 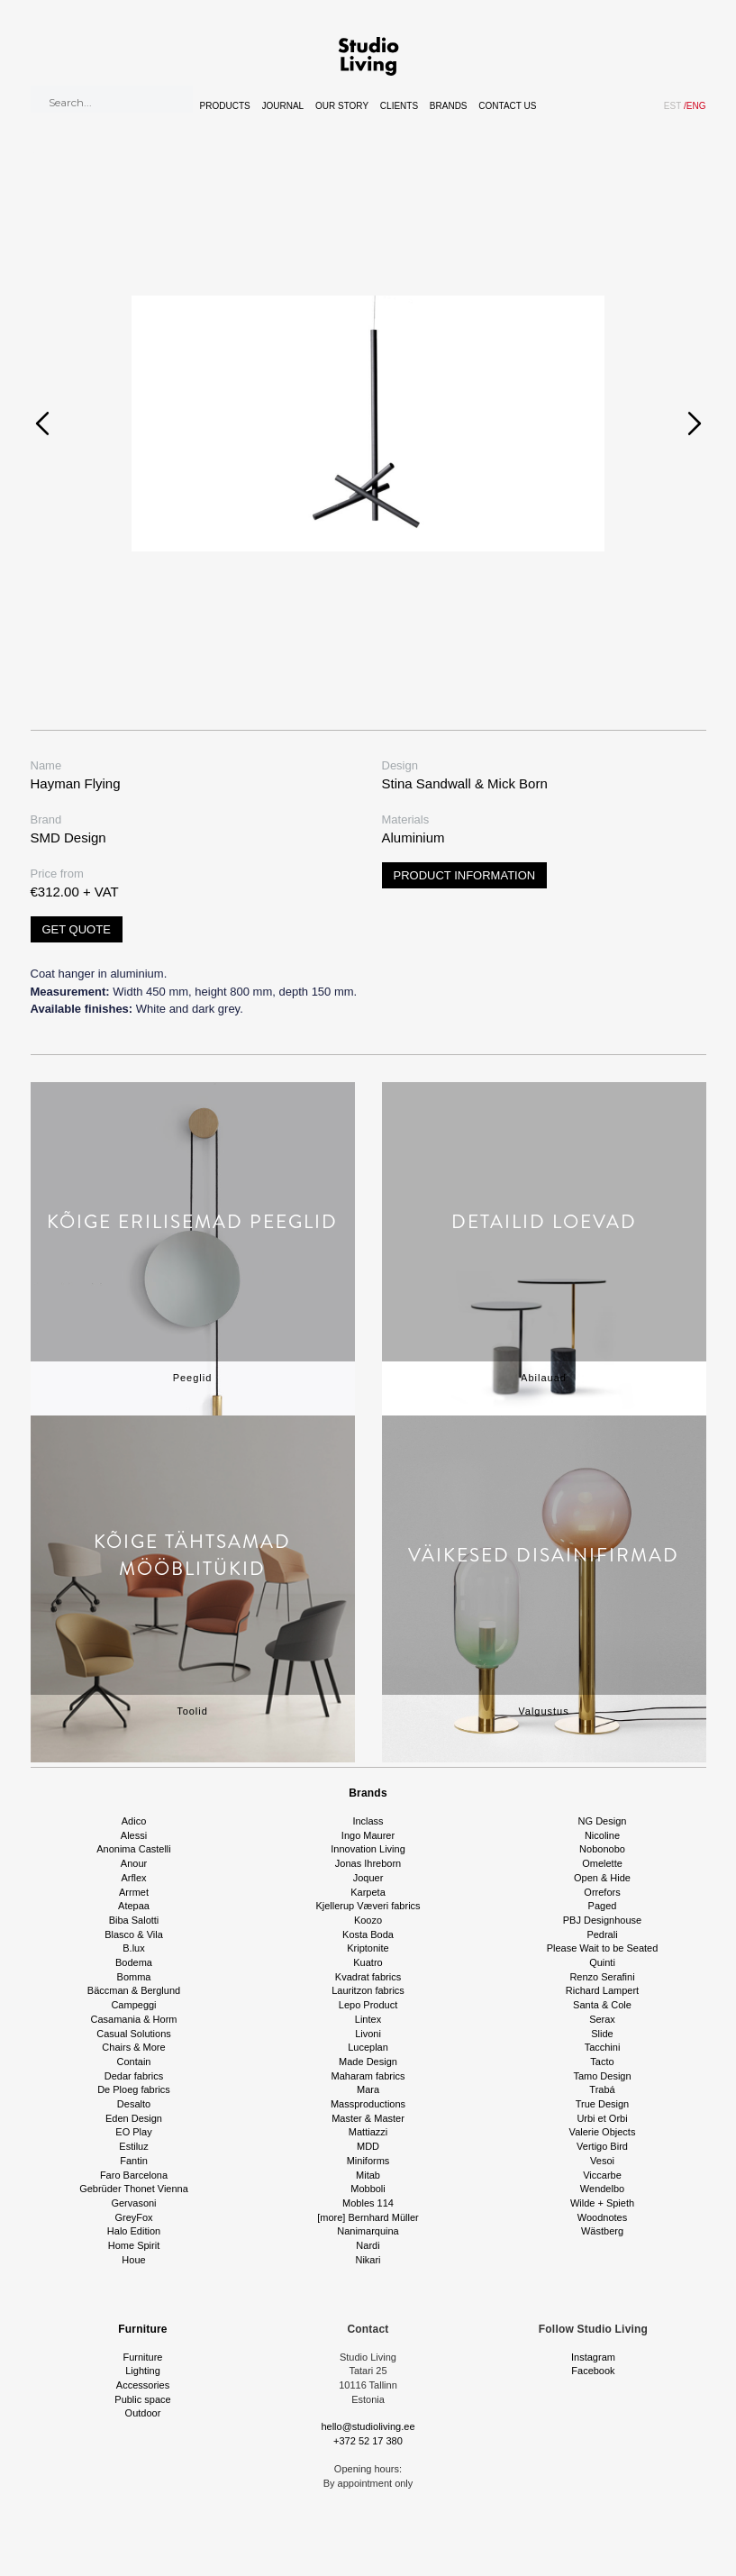 I want to click on [more] Bernhard Müller, so click(x=368, y=2217).